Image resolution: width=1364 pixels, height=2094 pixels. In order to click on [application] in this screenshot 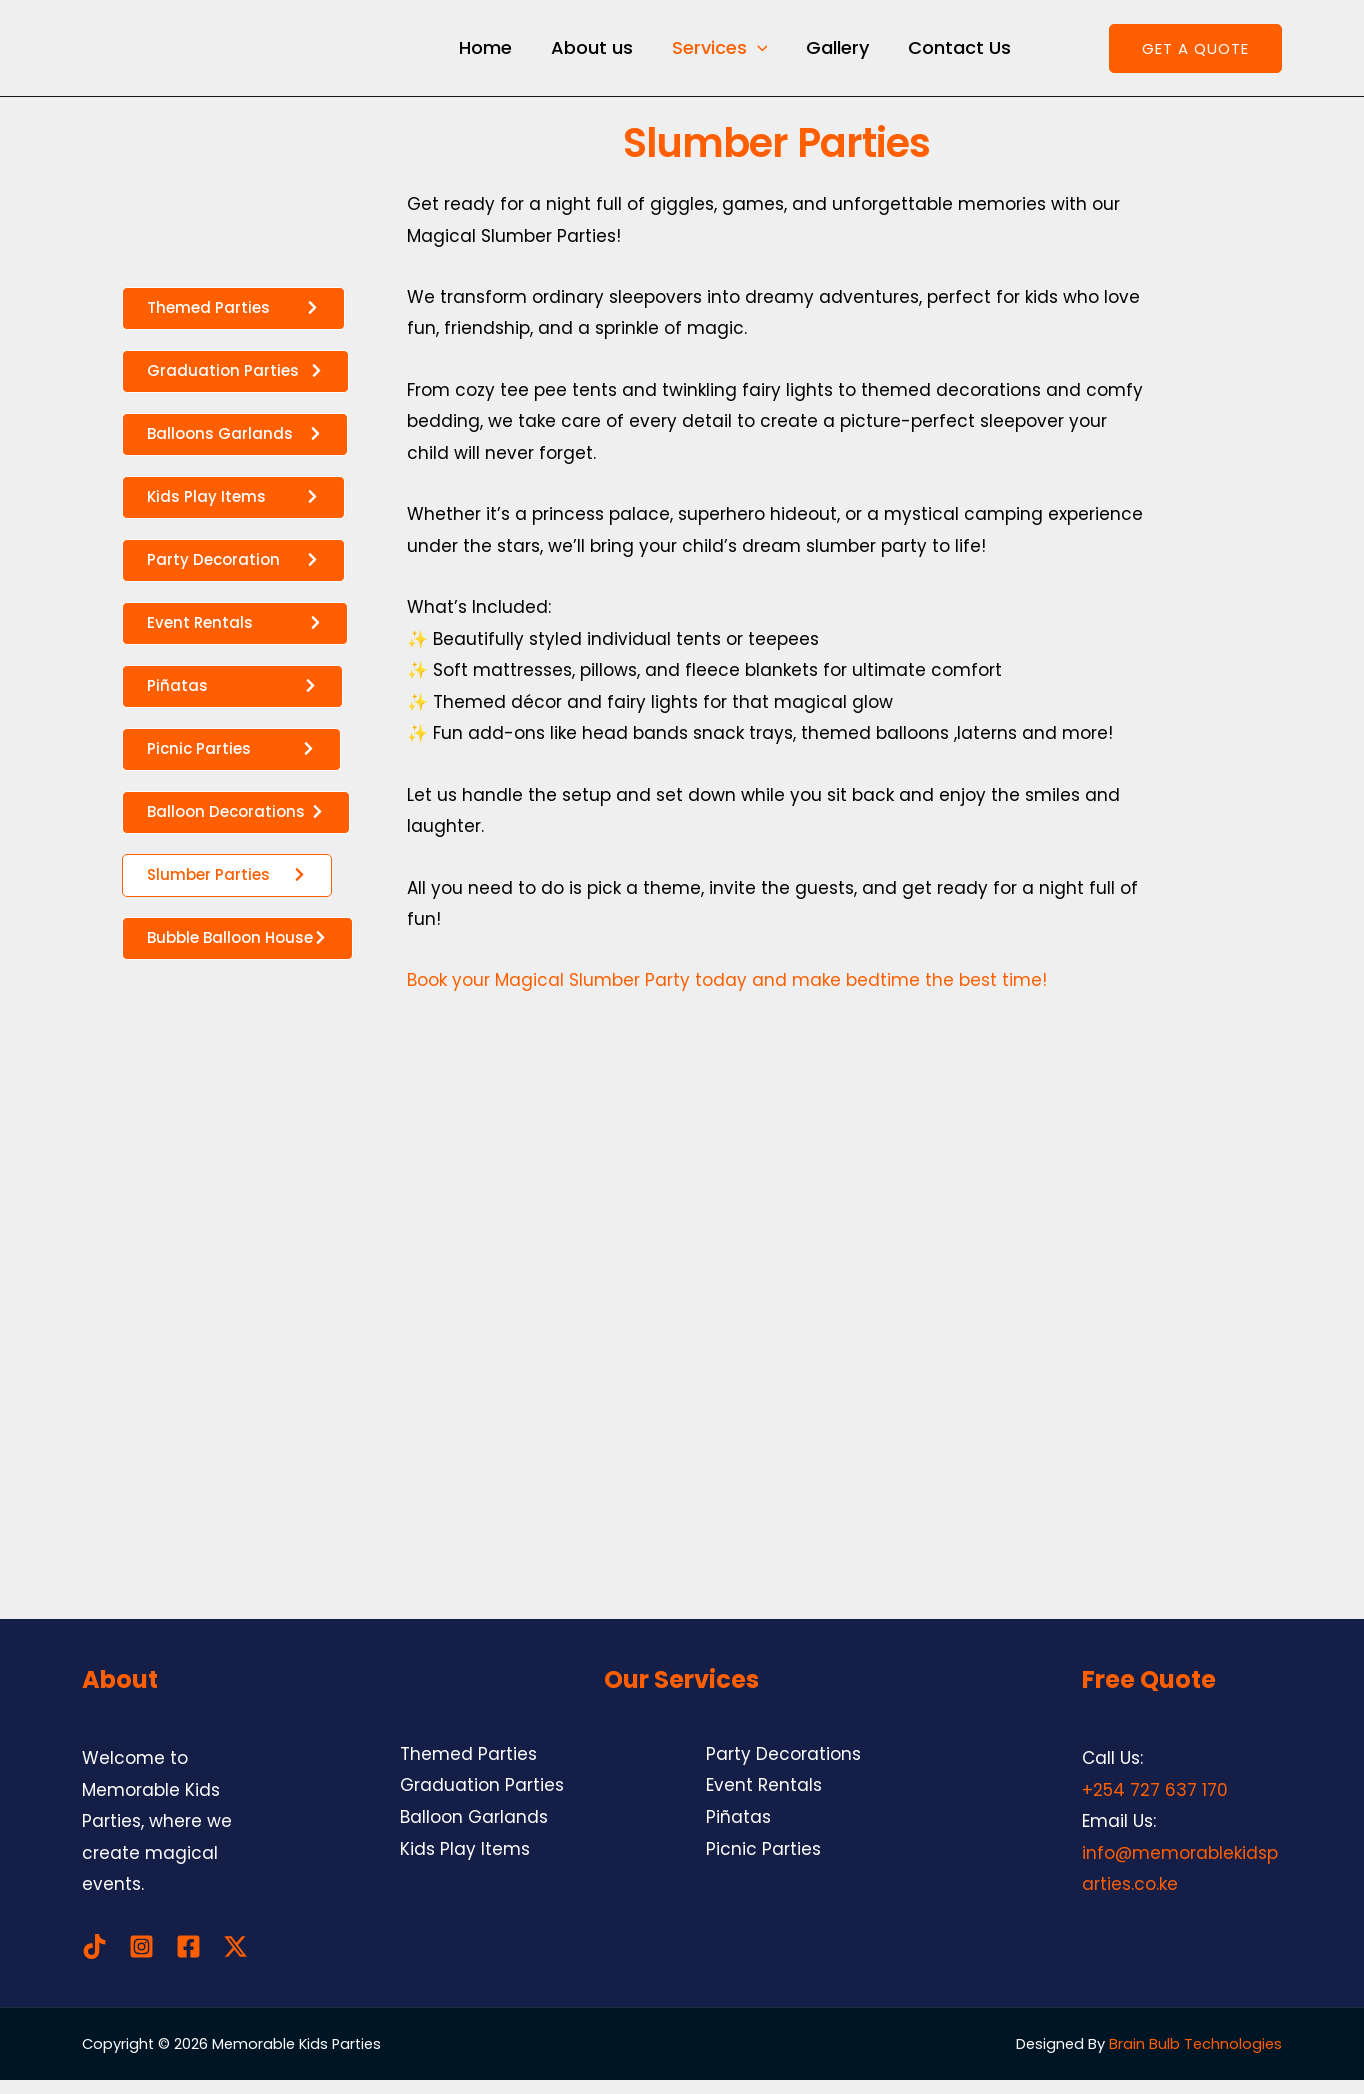, I will do `click(749, 55)`.